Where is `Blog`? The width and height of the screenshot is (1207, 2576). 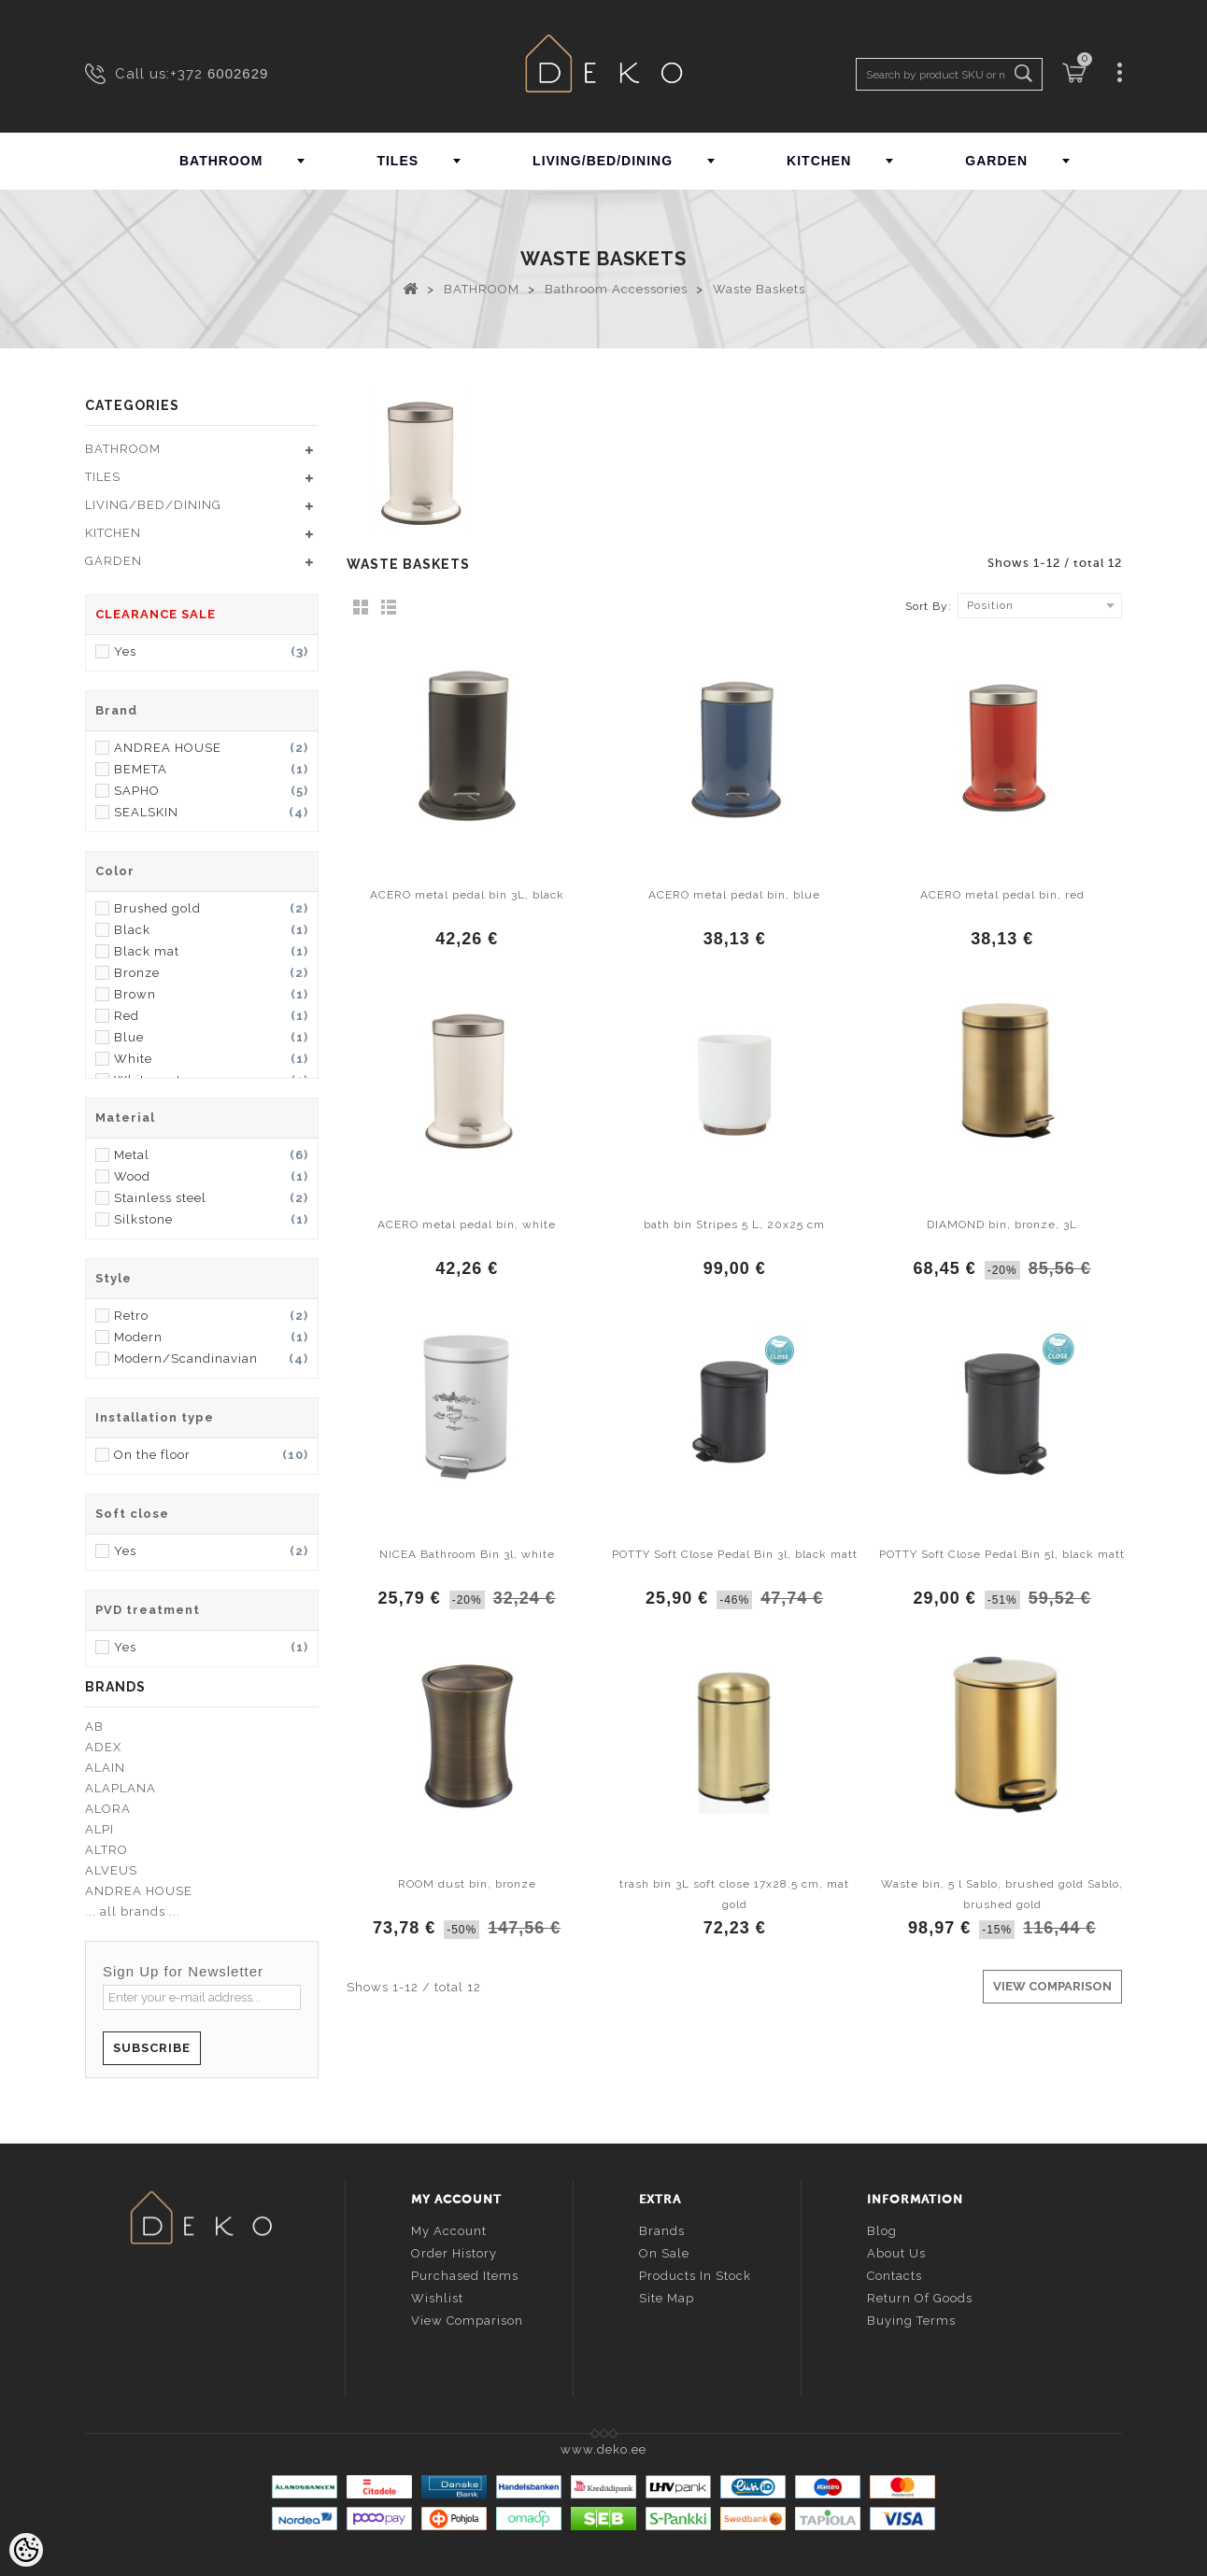
Blog is located at coordinates (882, 2231).